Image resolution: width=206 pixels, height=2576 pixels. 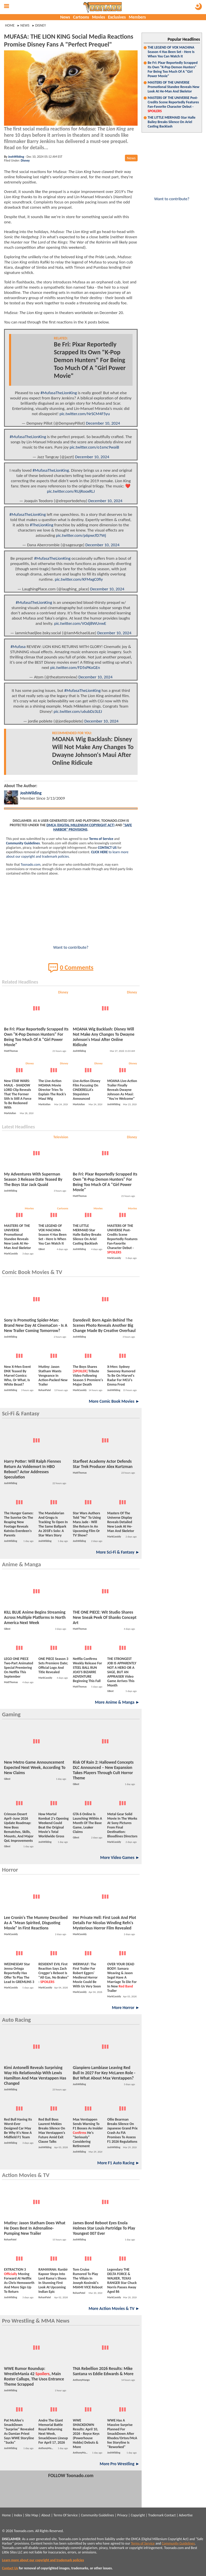 What do you see at coordinates (81, 17) in the screenshot?
I see `Cartoons` at bounding box center [81, 17].